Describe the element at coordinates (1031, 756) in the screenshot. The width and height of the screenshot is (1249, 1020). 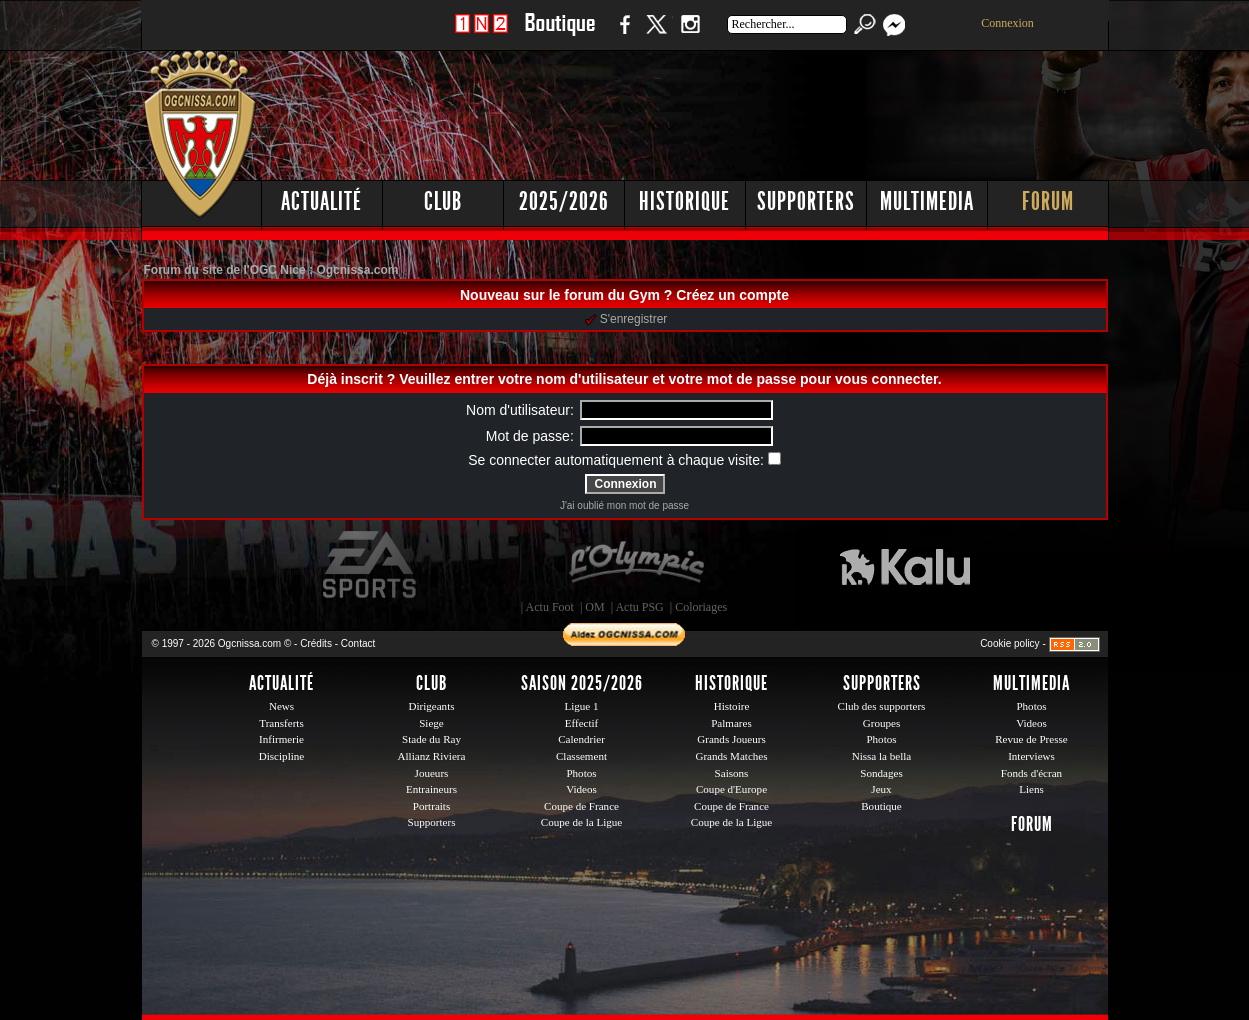
I see `Interviews` at that location.